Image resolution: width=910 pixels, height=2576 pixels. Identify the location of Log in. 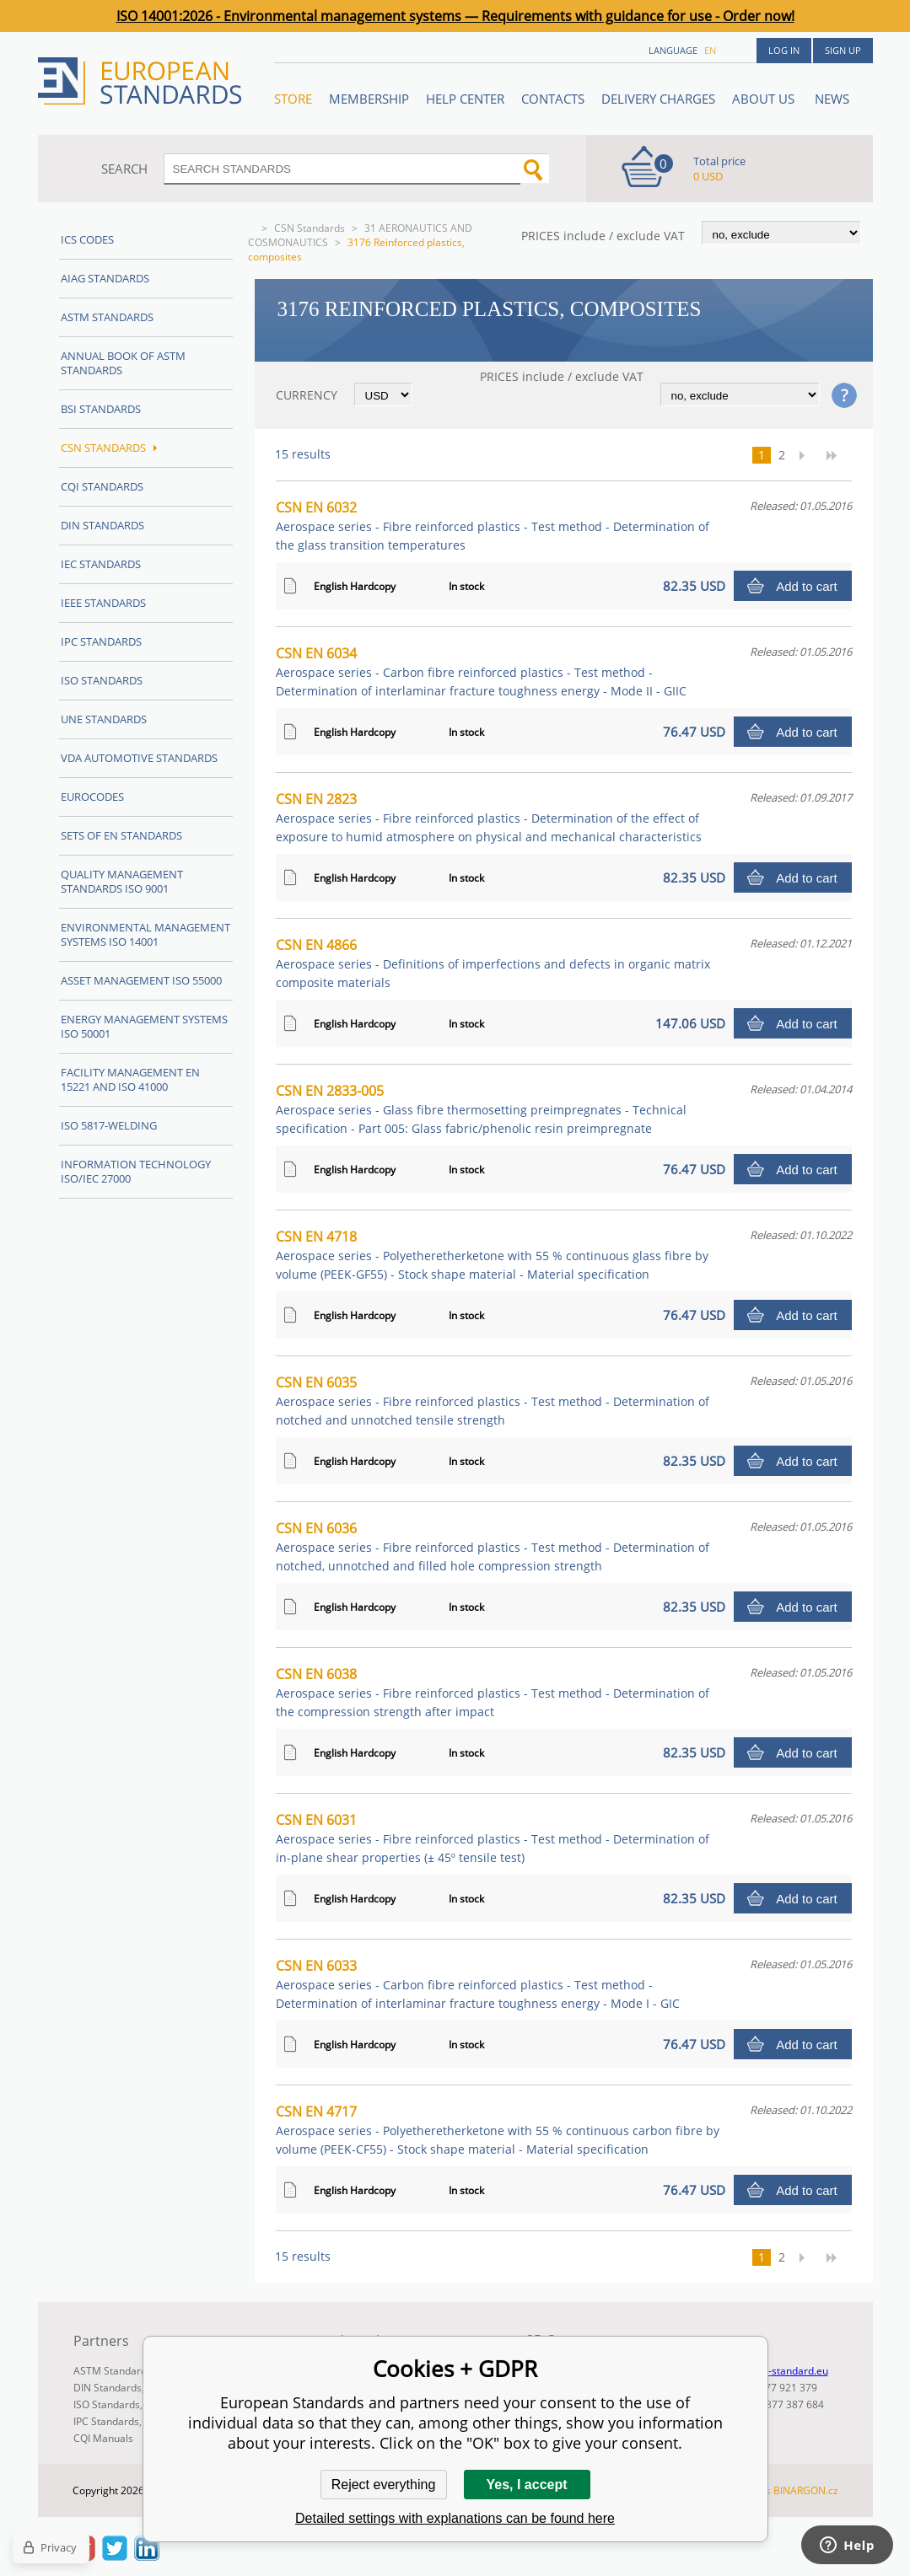
(784, 50).